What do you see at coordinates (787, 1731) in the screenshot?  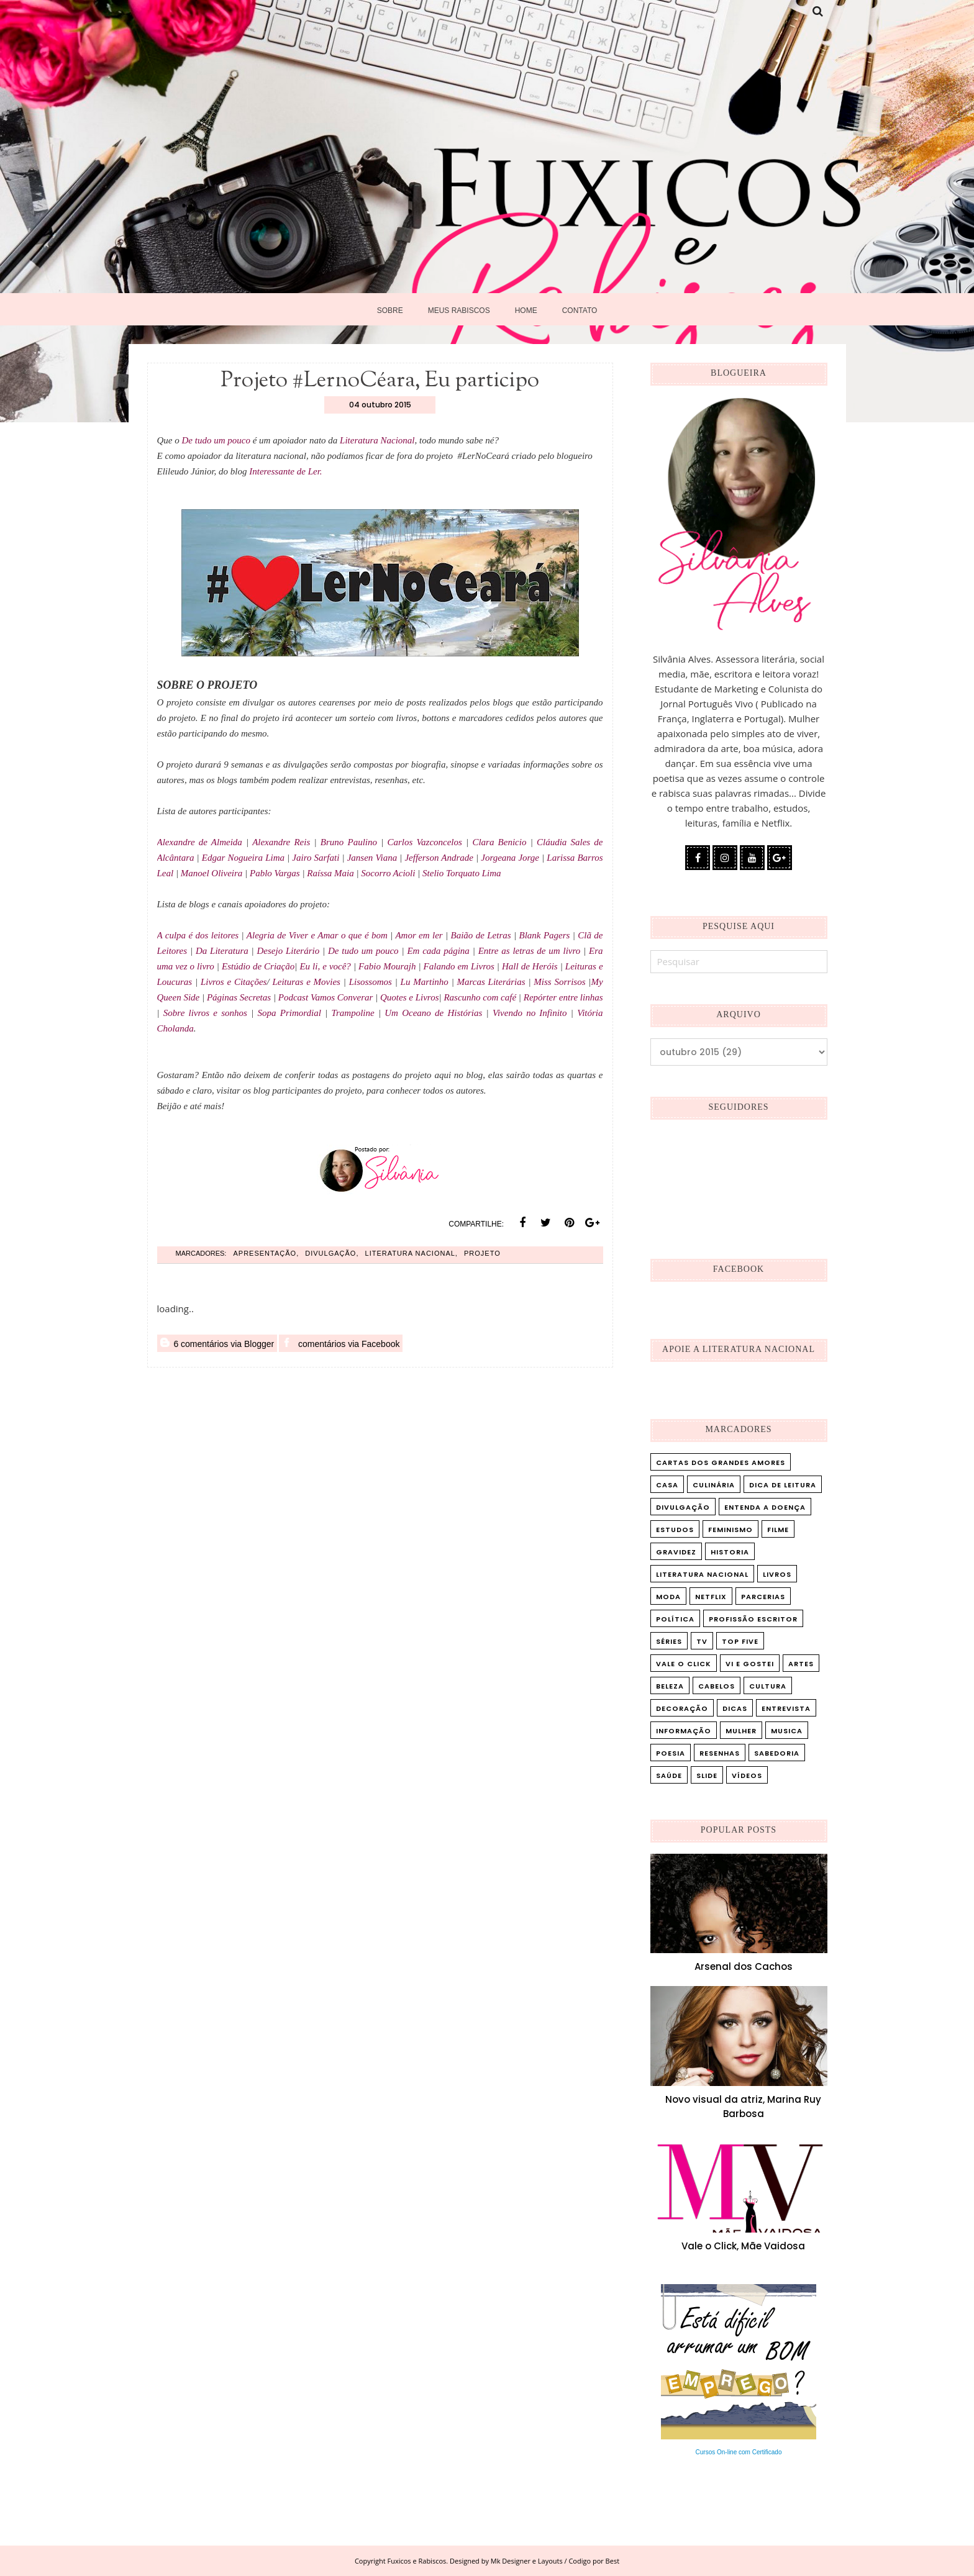 I see `musica` at bounding box center [787, 1731].